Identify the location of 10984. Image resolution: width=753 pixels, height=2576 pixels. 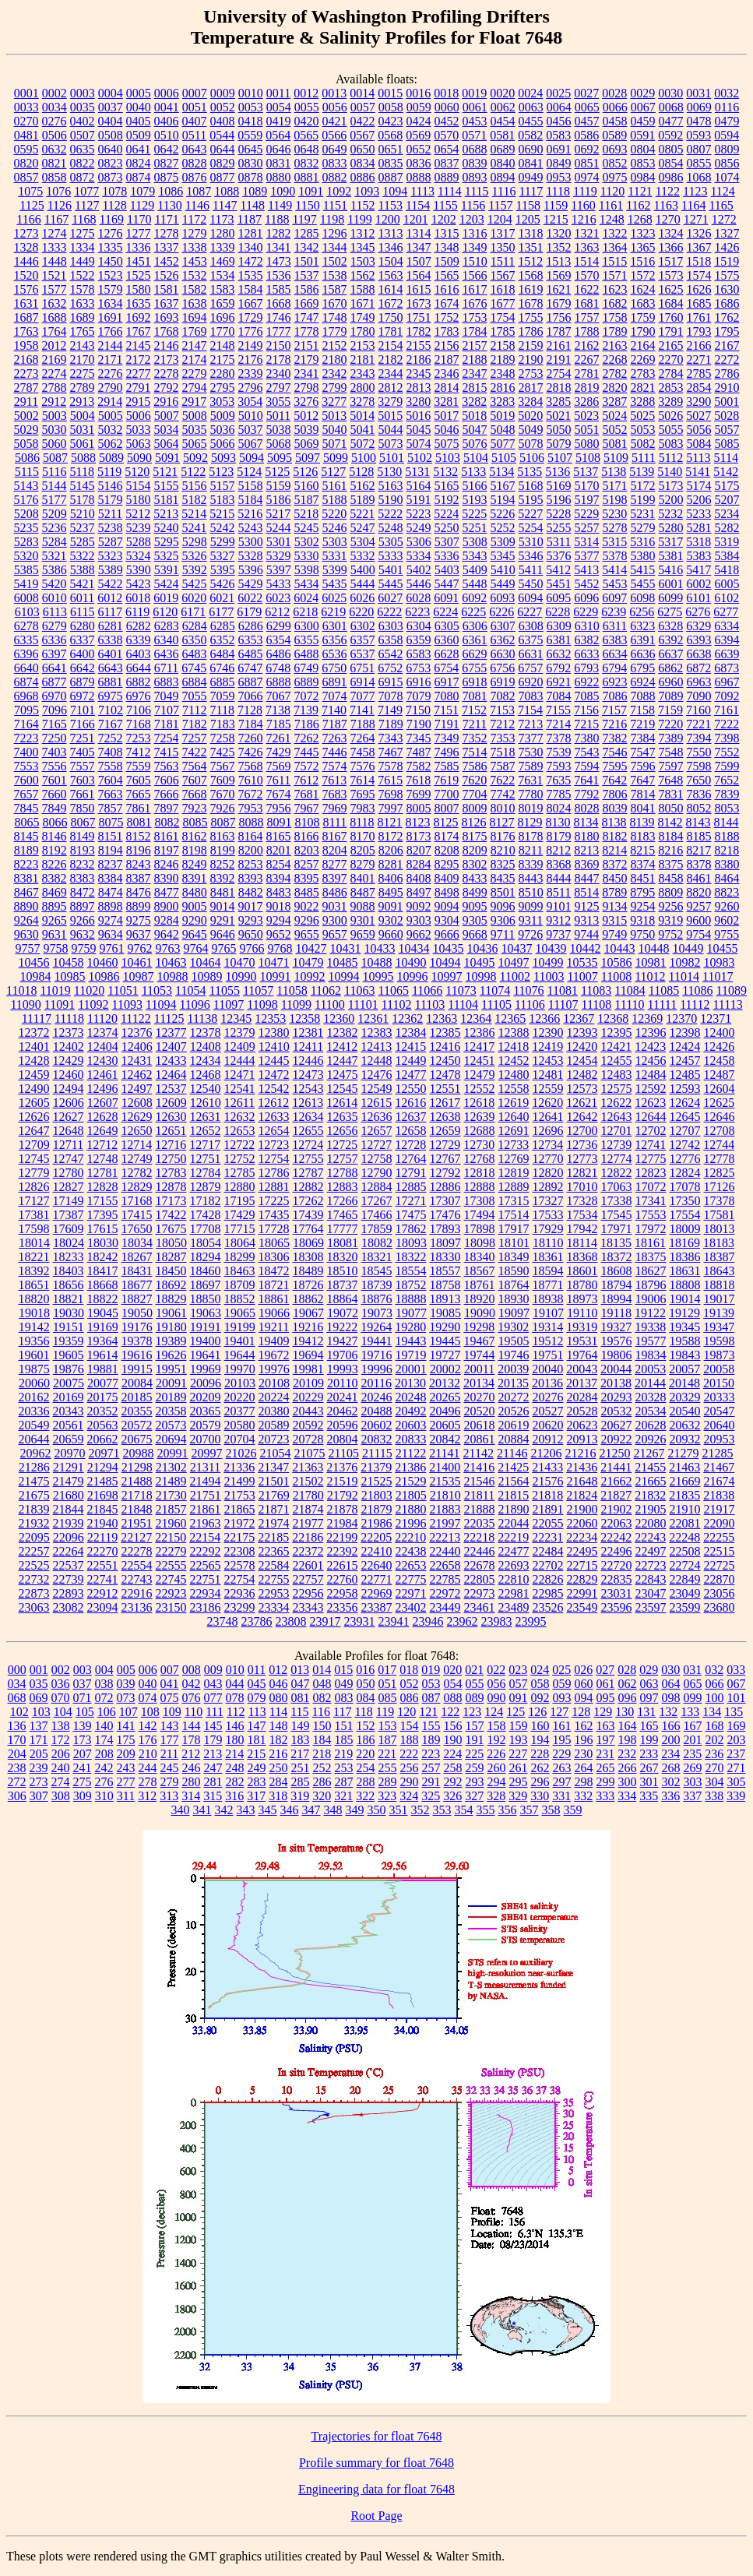
(35, 976).